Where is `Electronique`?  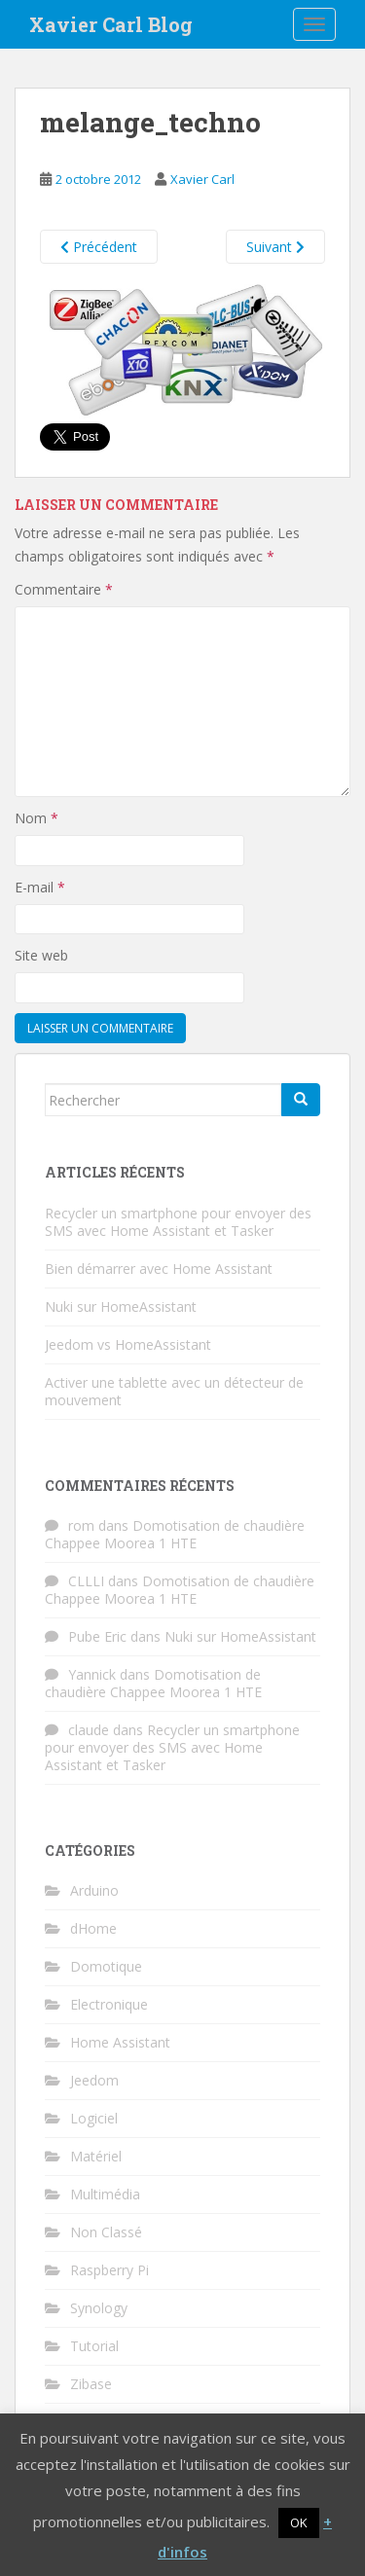
Electronique is located at coordinates (109, 2004).